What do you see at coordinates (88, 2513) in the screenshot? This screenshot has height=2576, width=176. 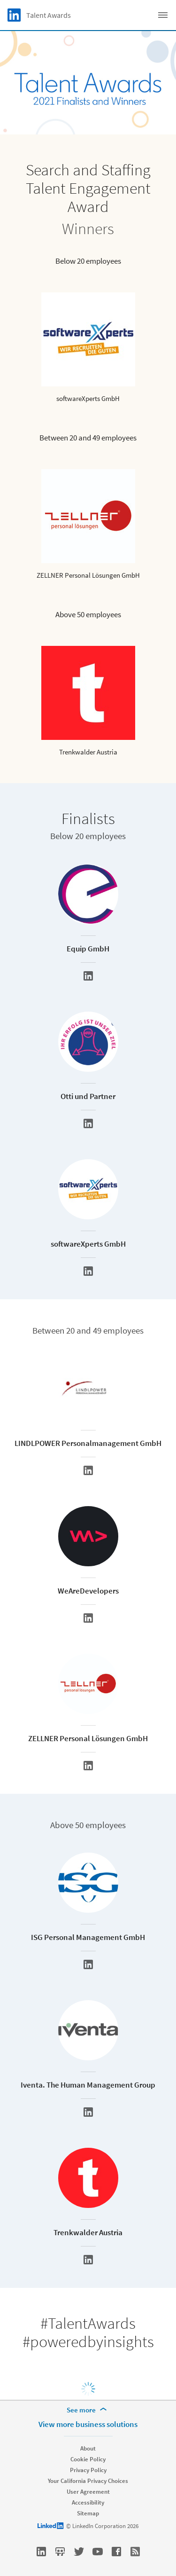 I see `Sitemap` at bounding box center [88, 2513].